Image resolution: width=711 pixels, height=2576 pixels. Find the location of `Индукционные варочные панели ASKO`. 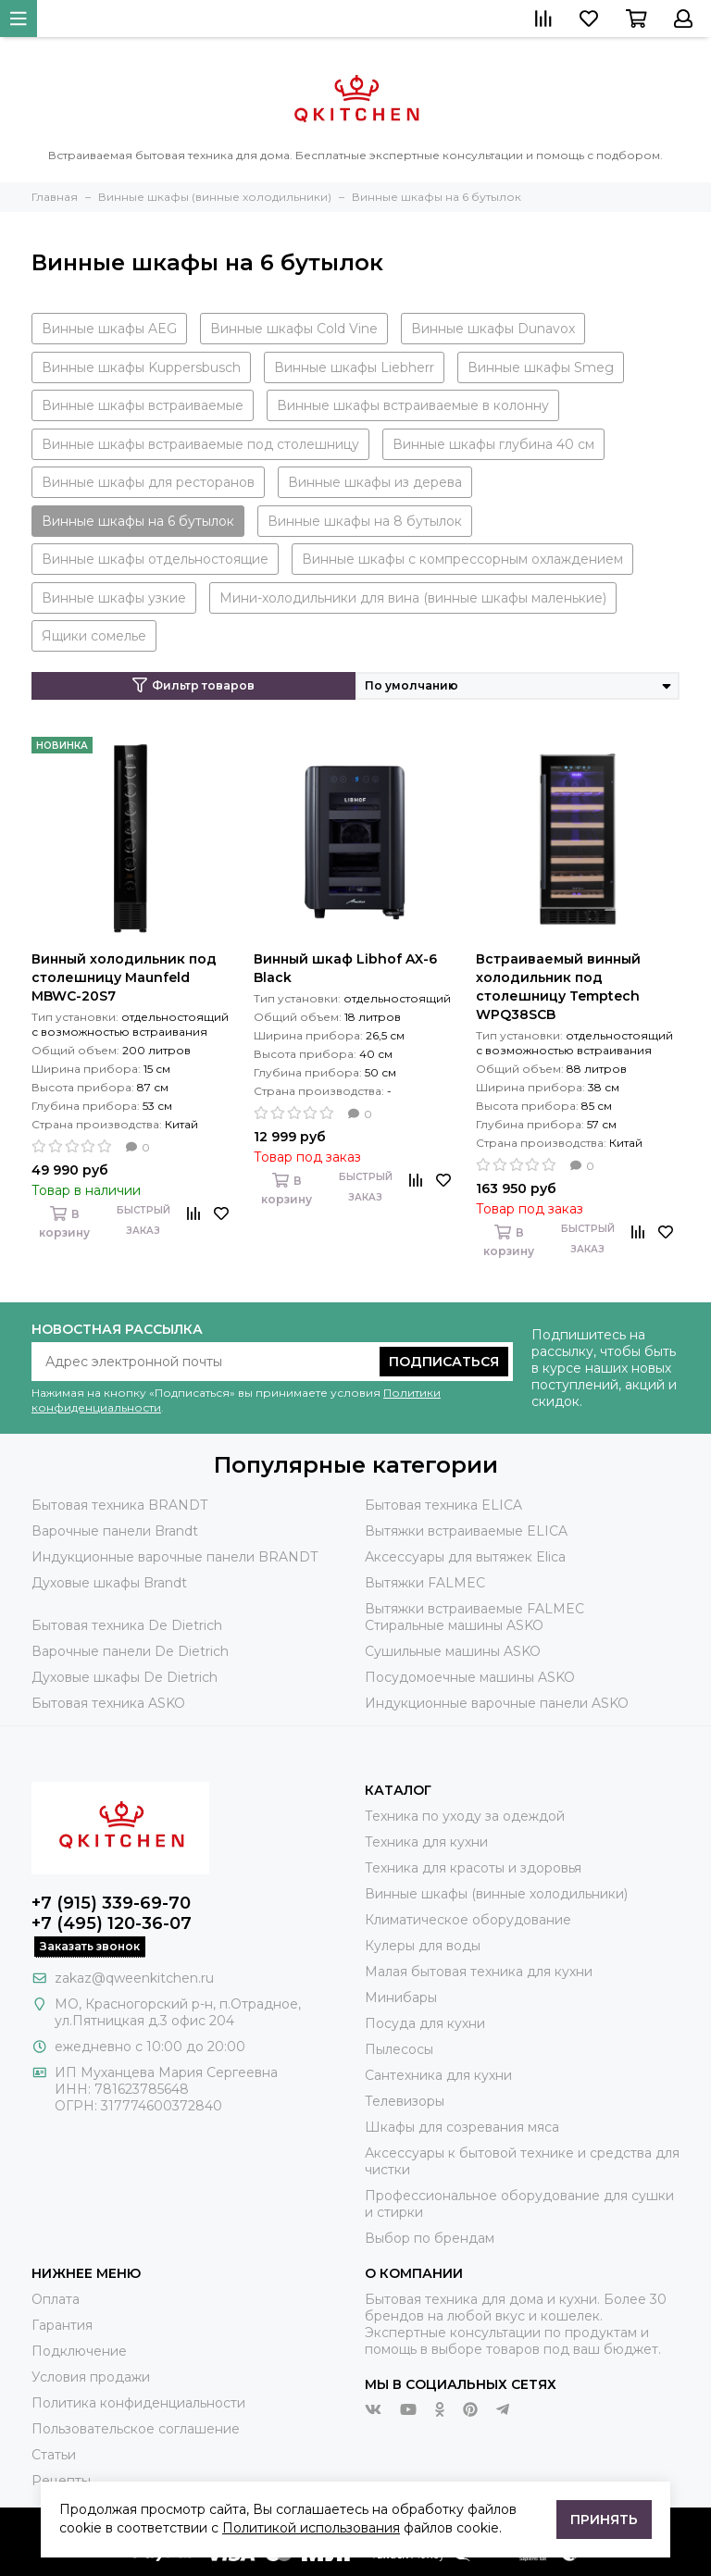

Индукционные варочные панели ASKO is located at coordinates (497, 1703).